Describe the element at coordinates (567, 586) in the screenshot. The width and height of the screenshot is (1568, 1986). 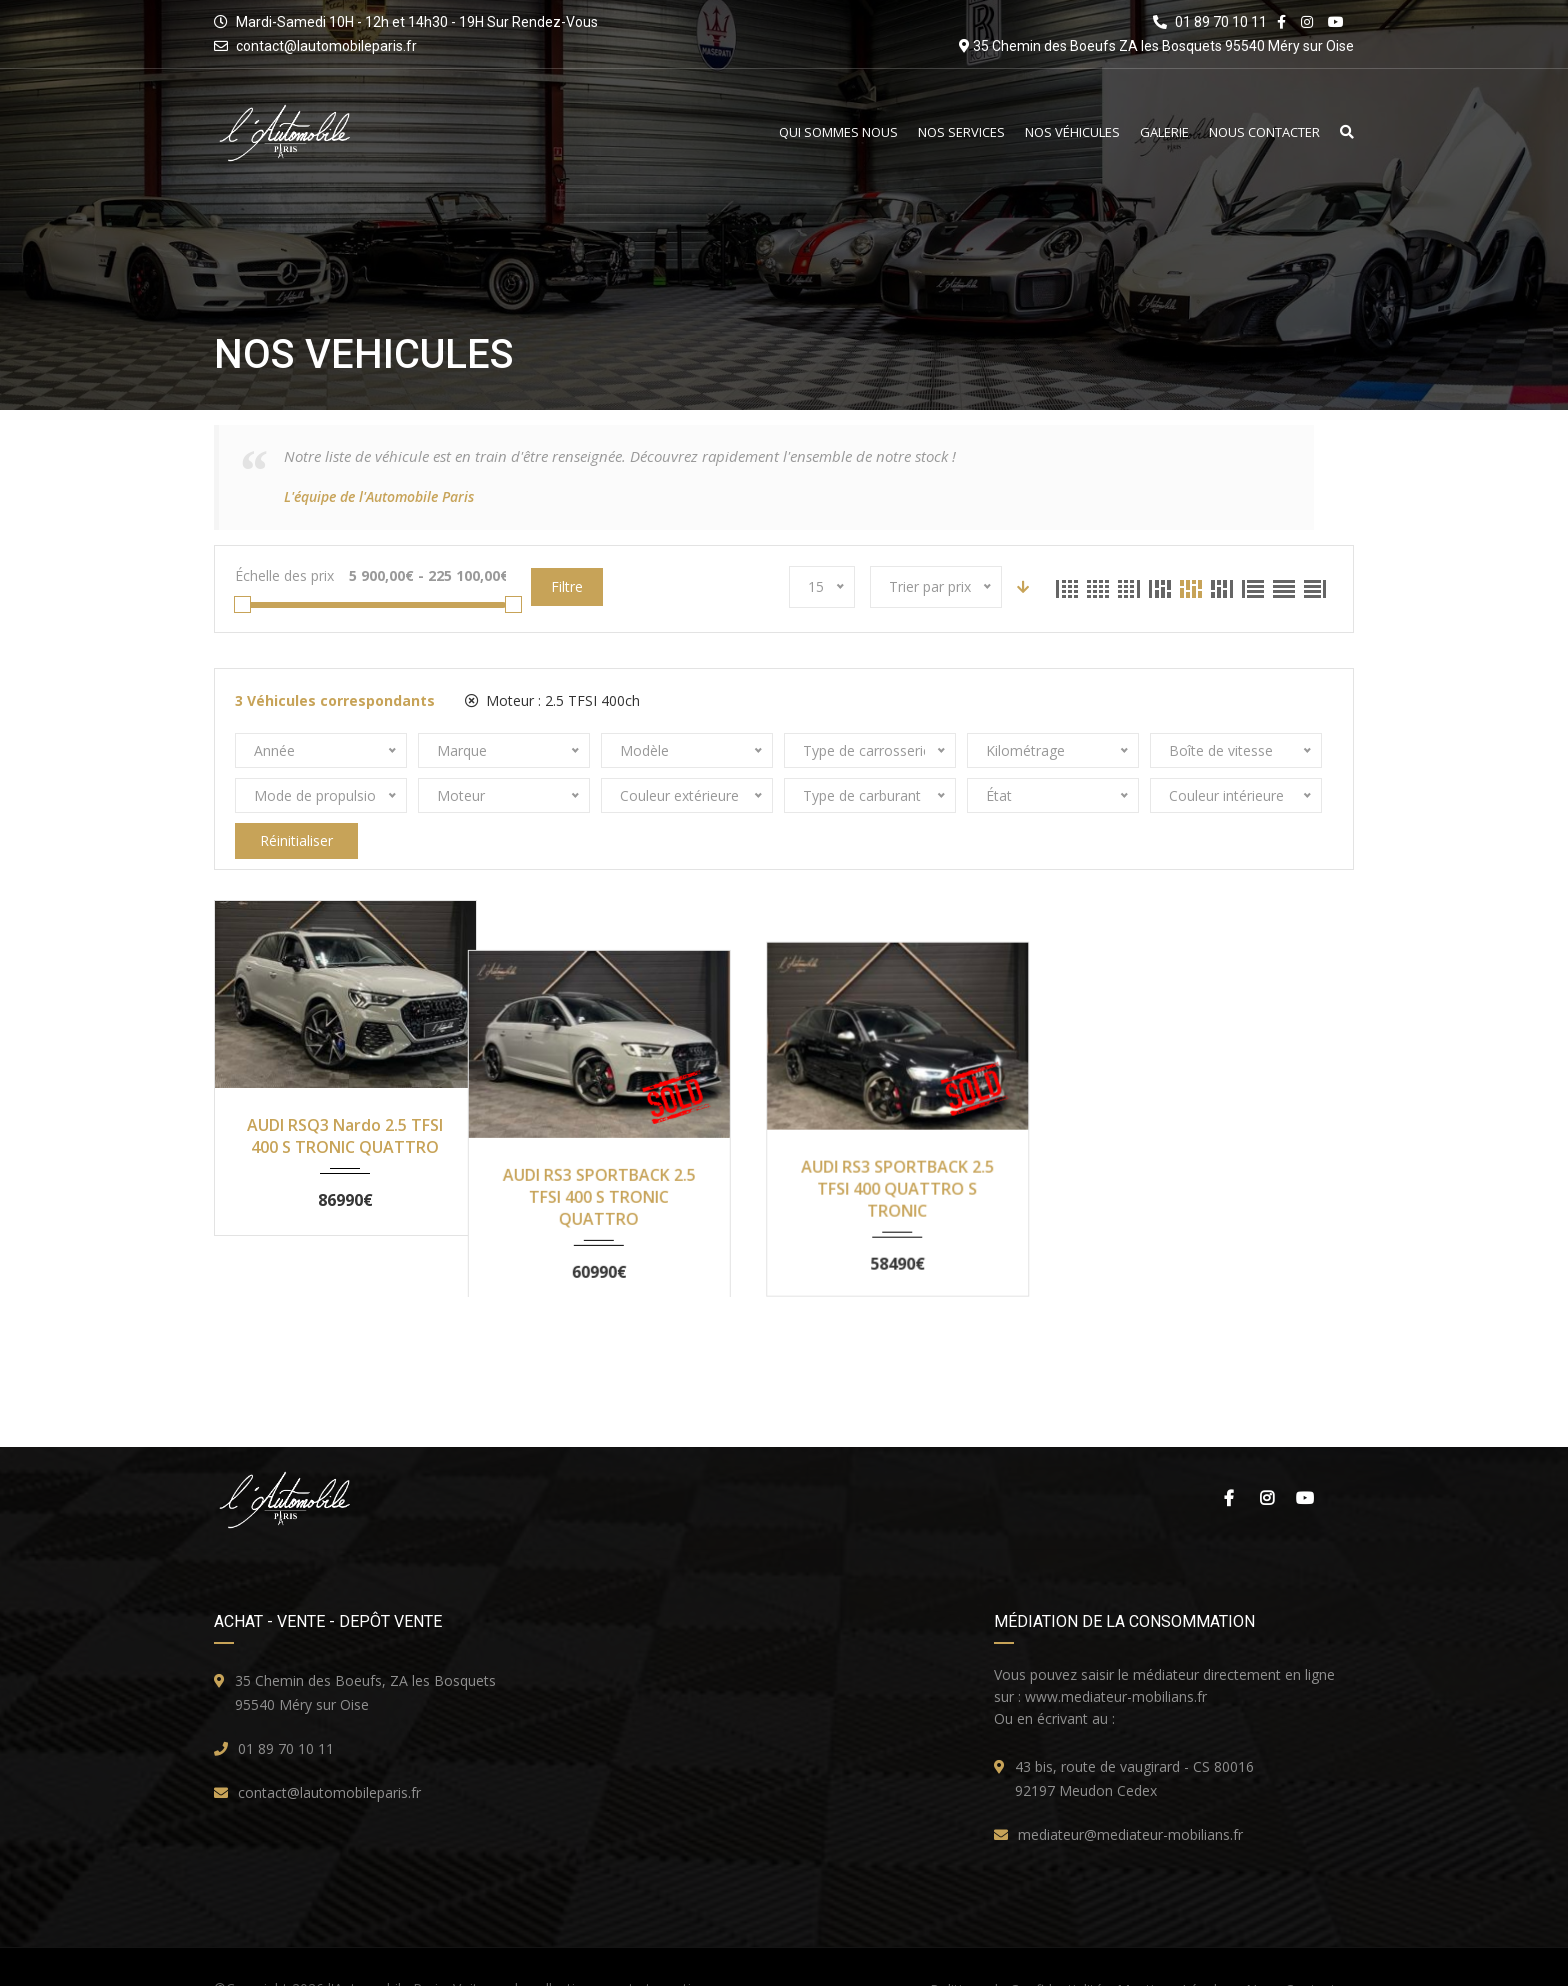
I see `Filtre` at that location.